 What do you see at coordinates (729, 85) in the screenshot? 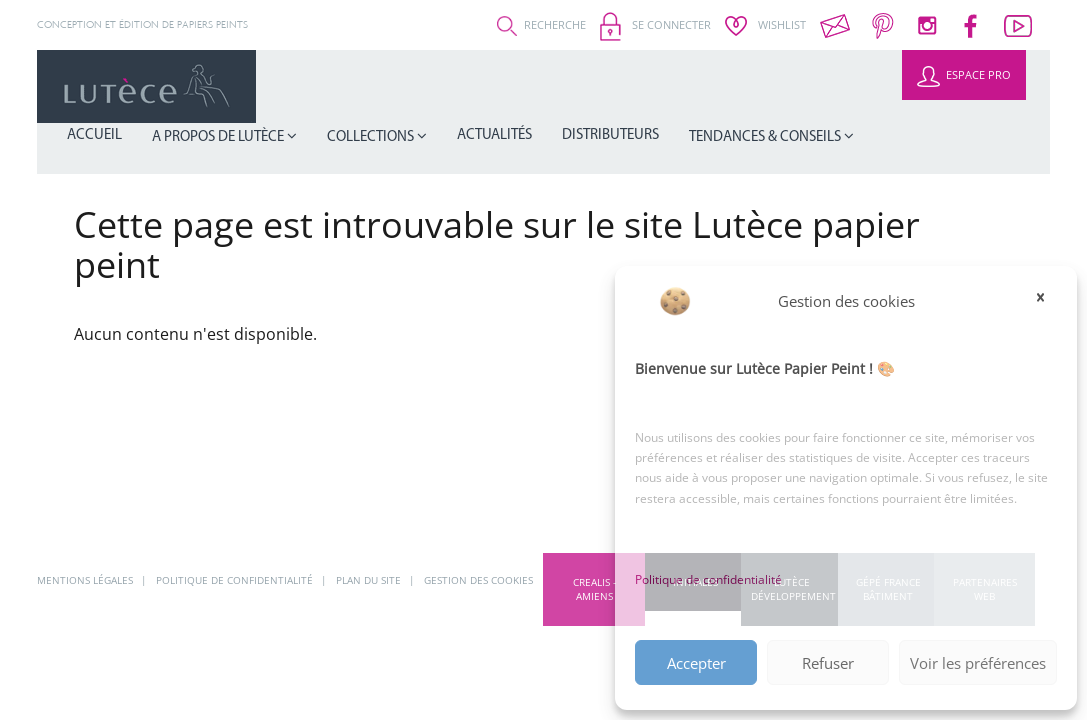
I see `Distributeurs` at bounding box center [729, 85].